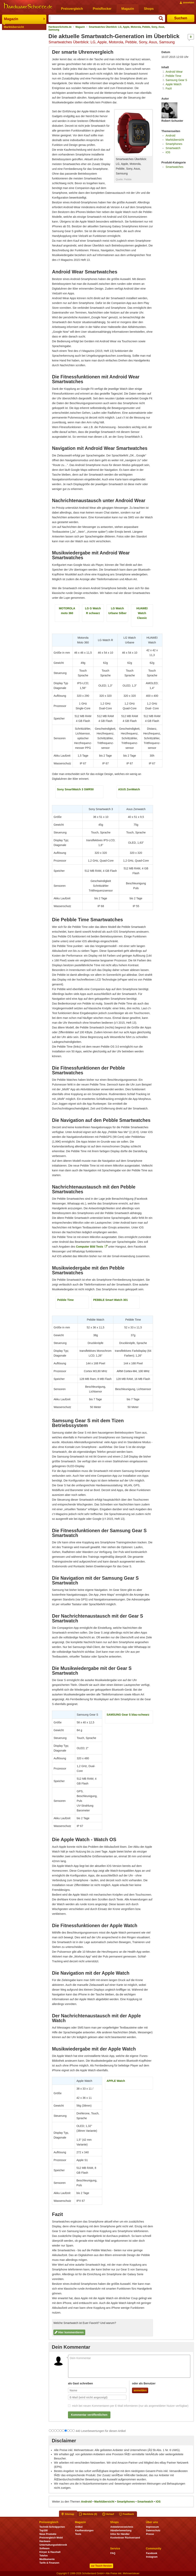 This screenshot has width=196, height=2576. I want to click on Smartwatch, so click(173, 148).